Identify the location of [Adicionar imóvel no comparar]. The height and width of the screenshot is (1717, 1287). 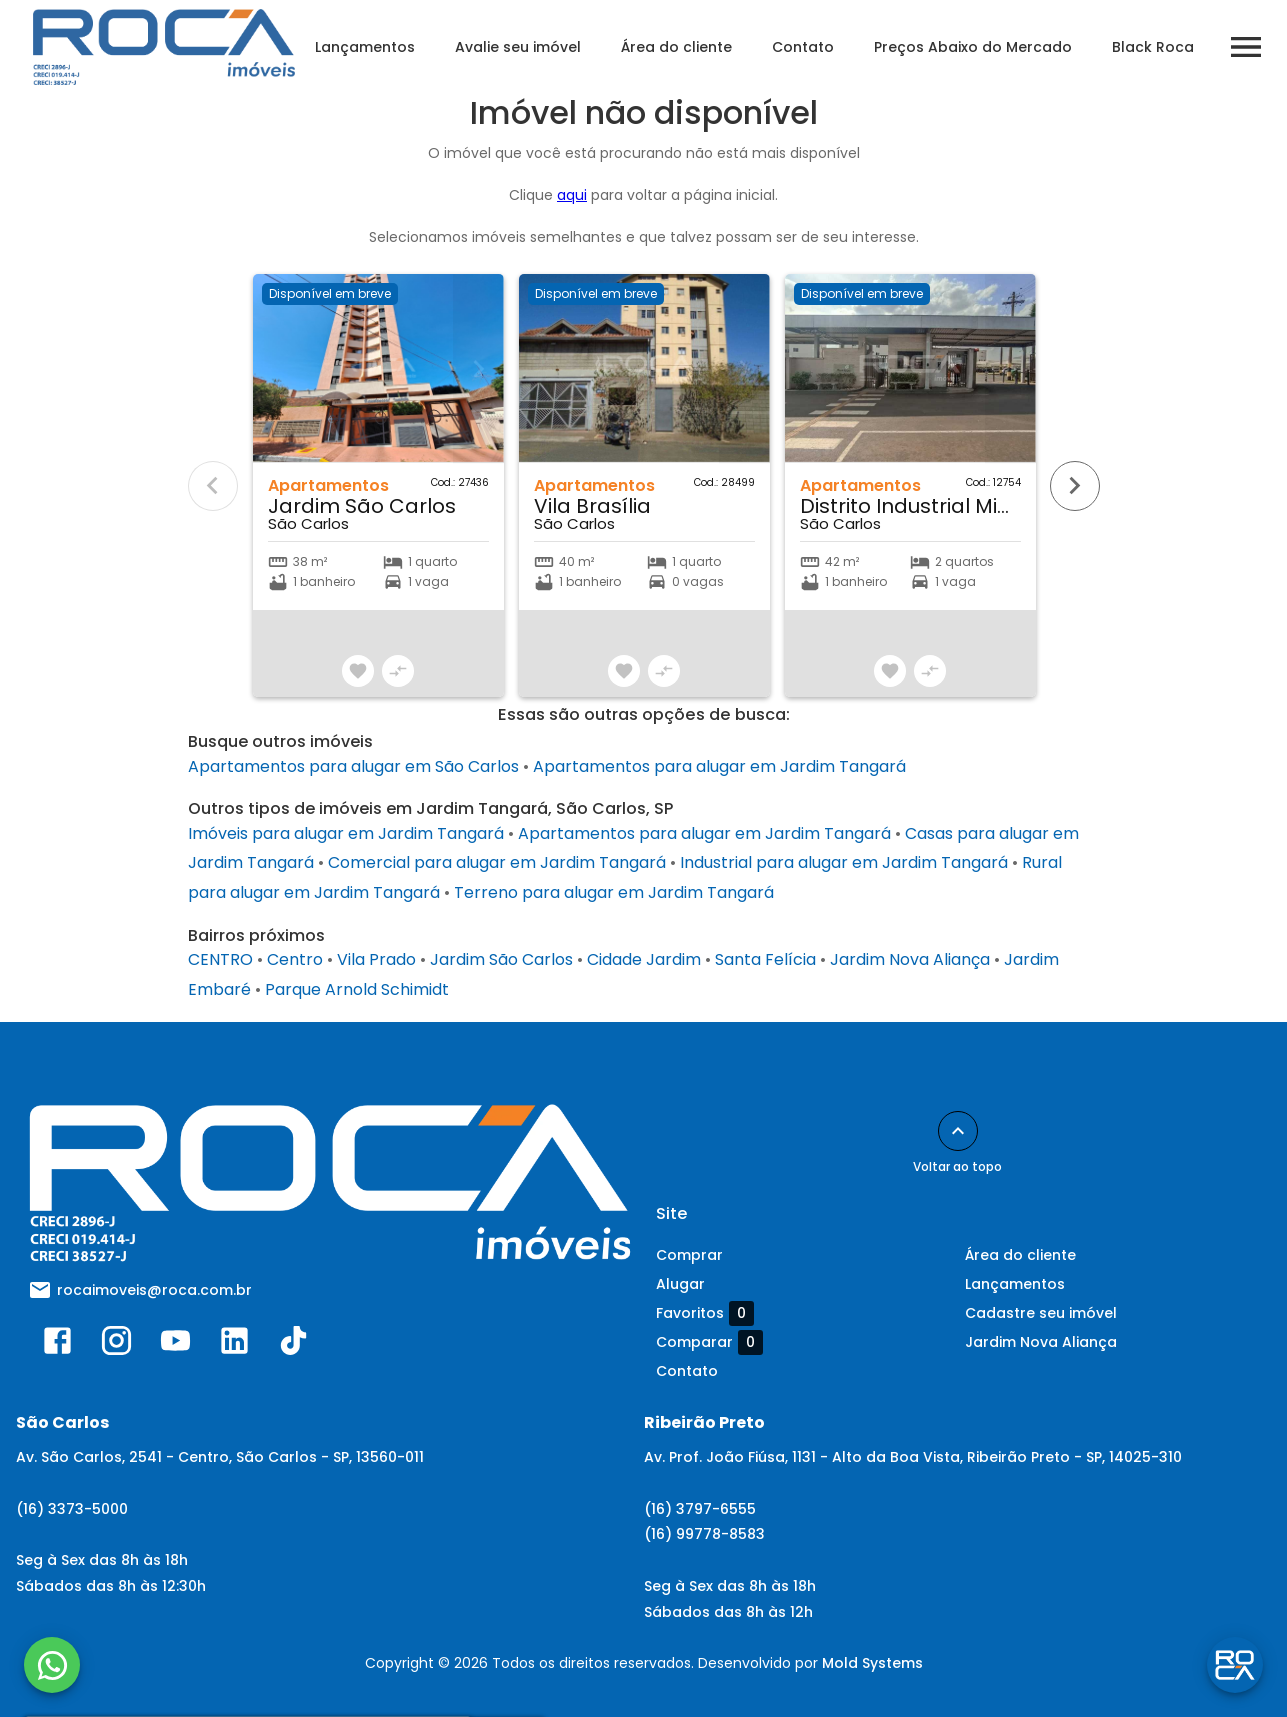
(398, 671).